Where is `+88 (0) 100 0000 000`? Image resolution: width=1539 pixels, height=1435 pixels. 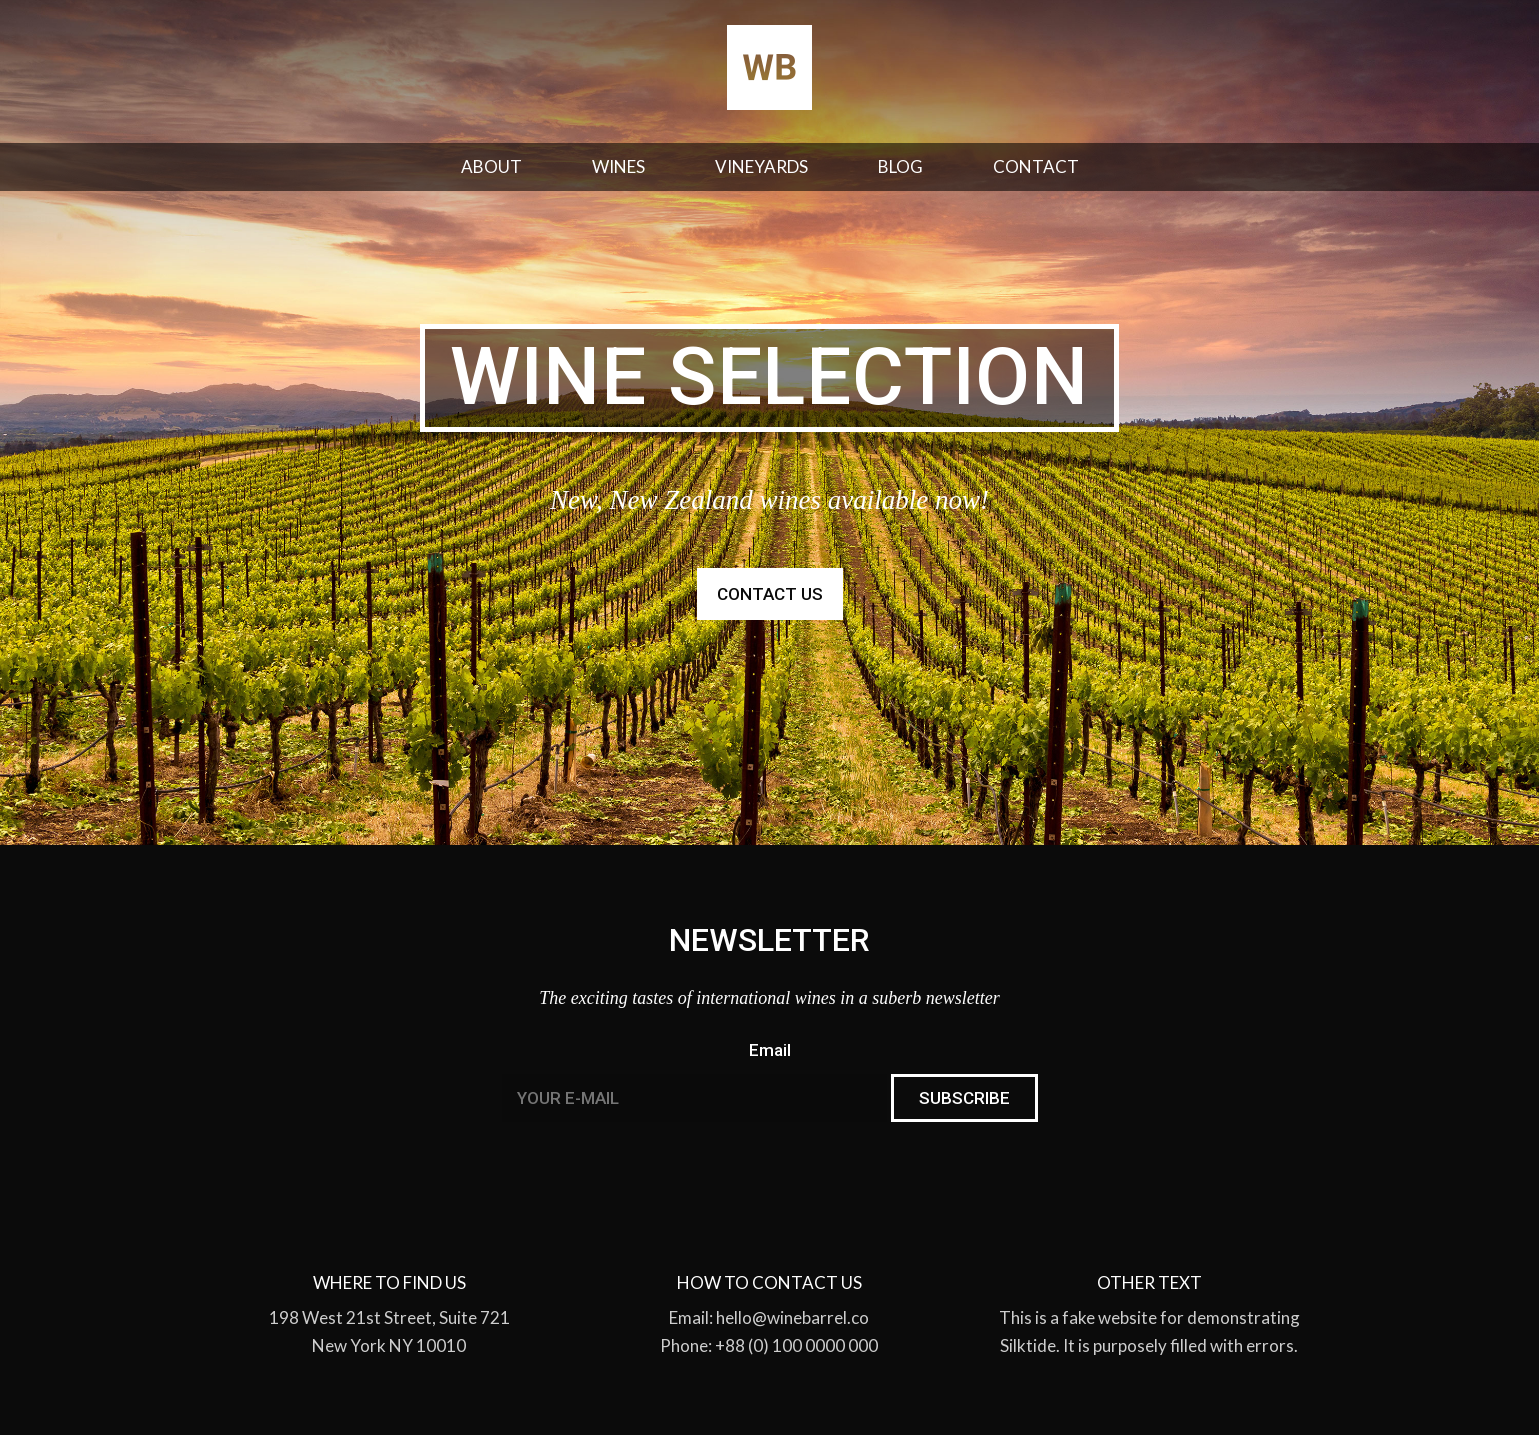
+88 (0) 100 0000 000 is located at coordinates (796, 1345).